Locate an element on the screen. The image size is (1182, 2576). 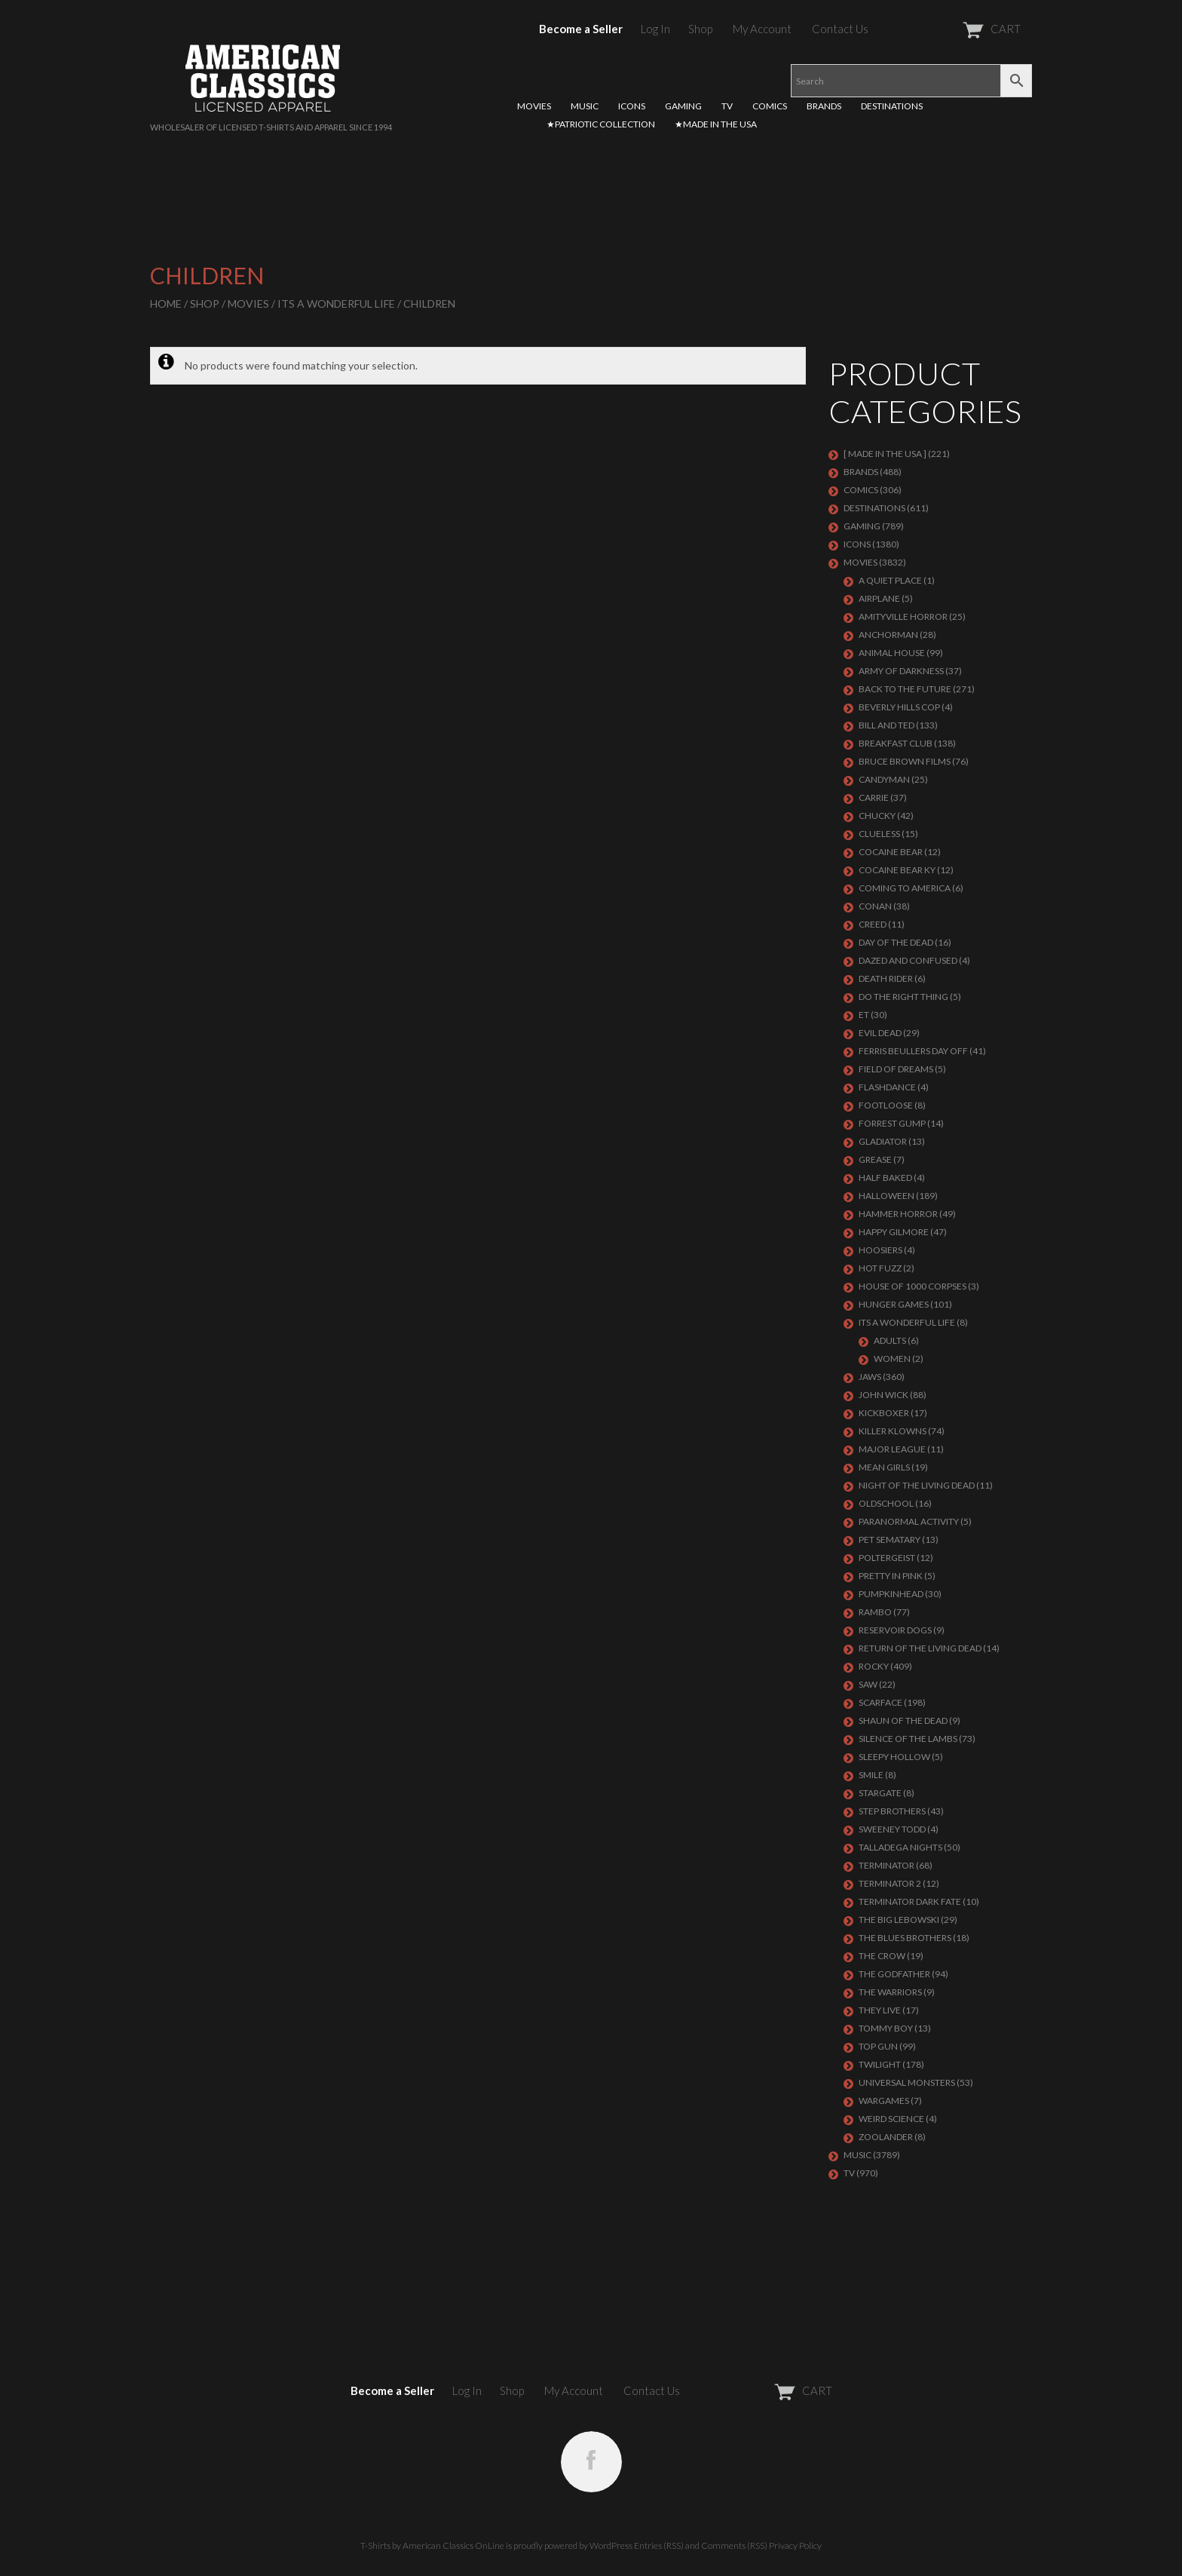
HOT FUZZ is located at coordinates (880, 1268).